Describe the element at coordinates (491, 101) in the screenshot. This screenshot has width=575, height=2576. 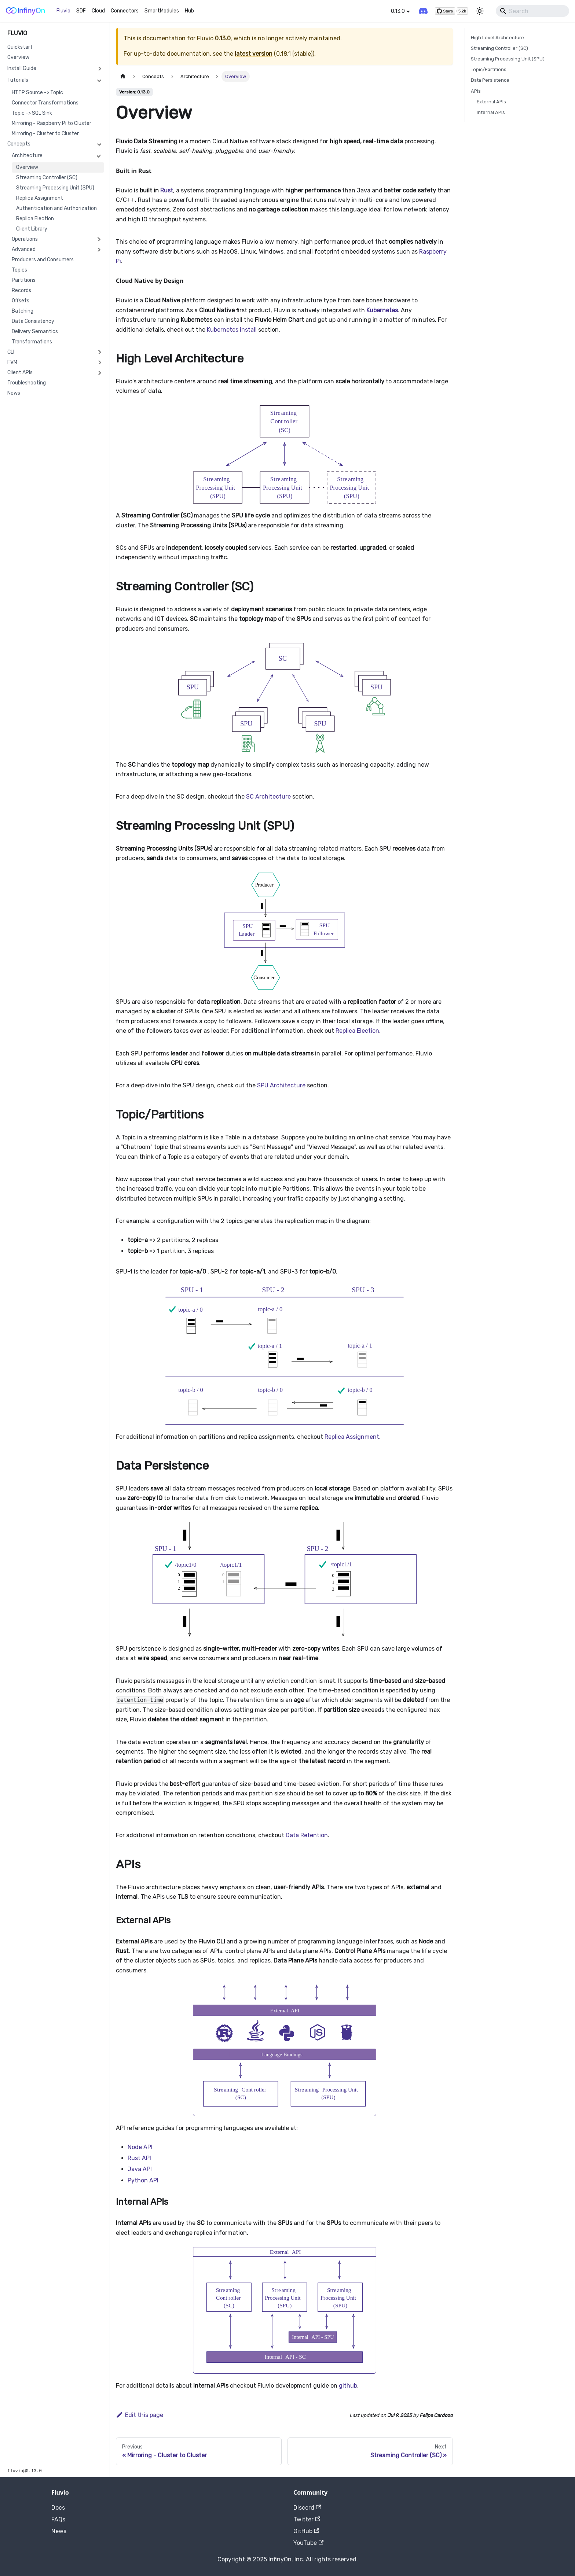
I see `External APIs` at that location.